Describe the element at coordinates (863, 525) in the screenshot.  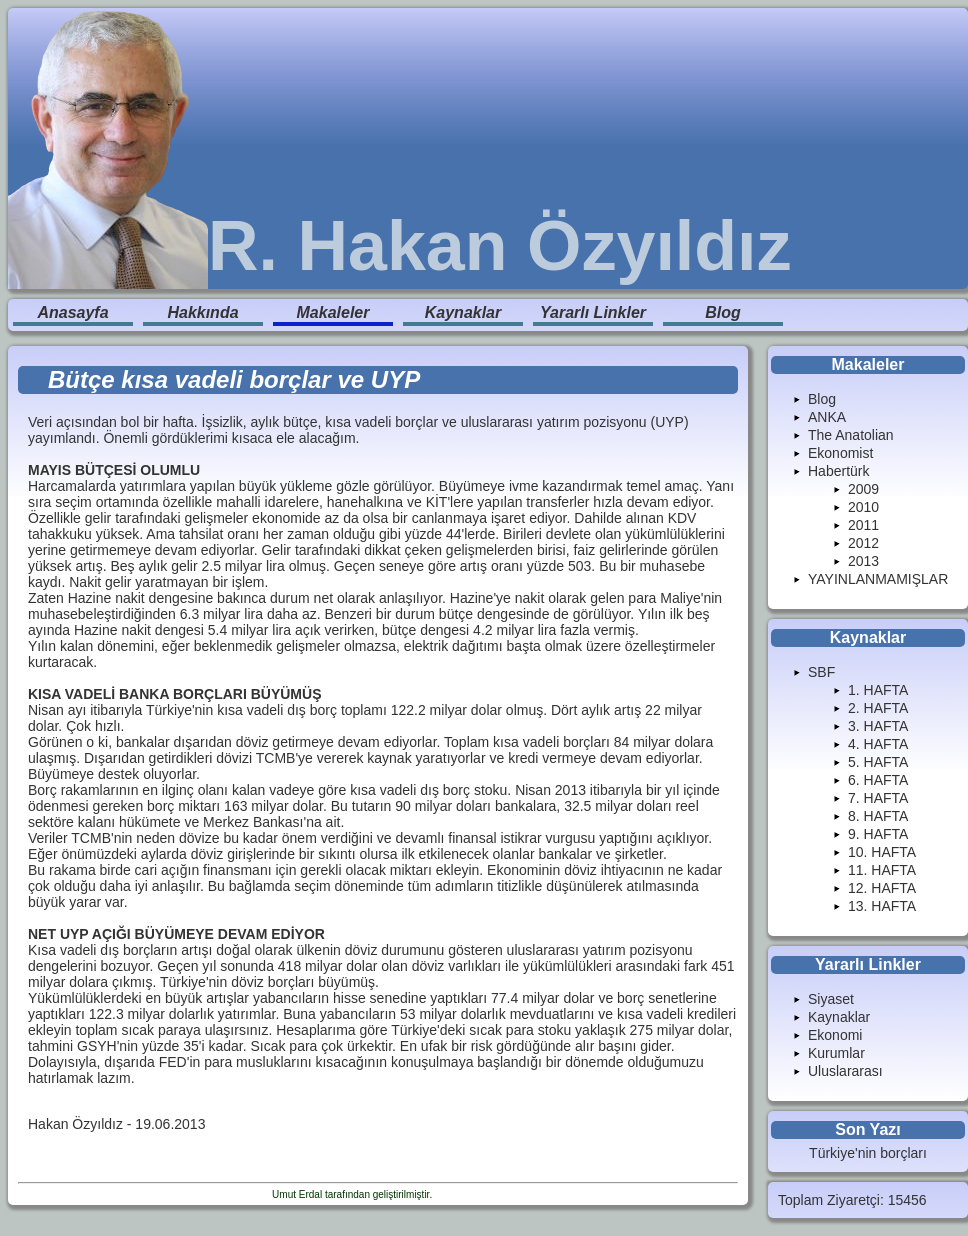
I see `2011` at that location.